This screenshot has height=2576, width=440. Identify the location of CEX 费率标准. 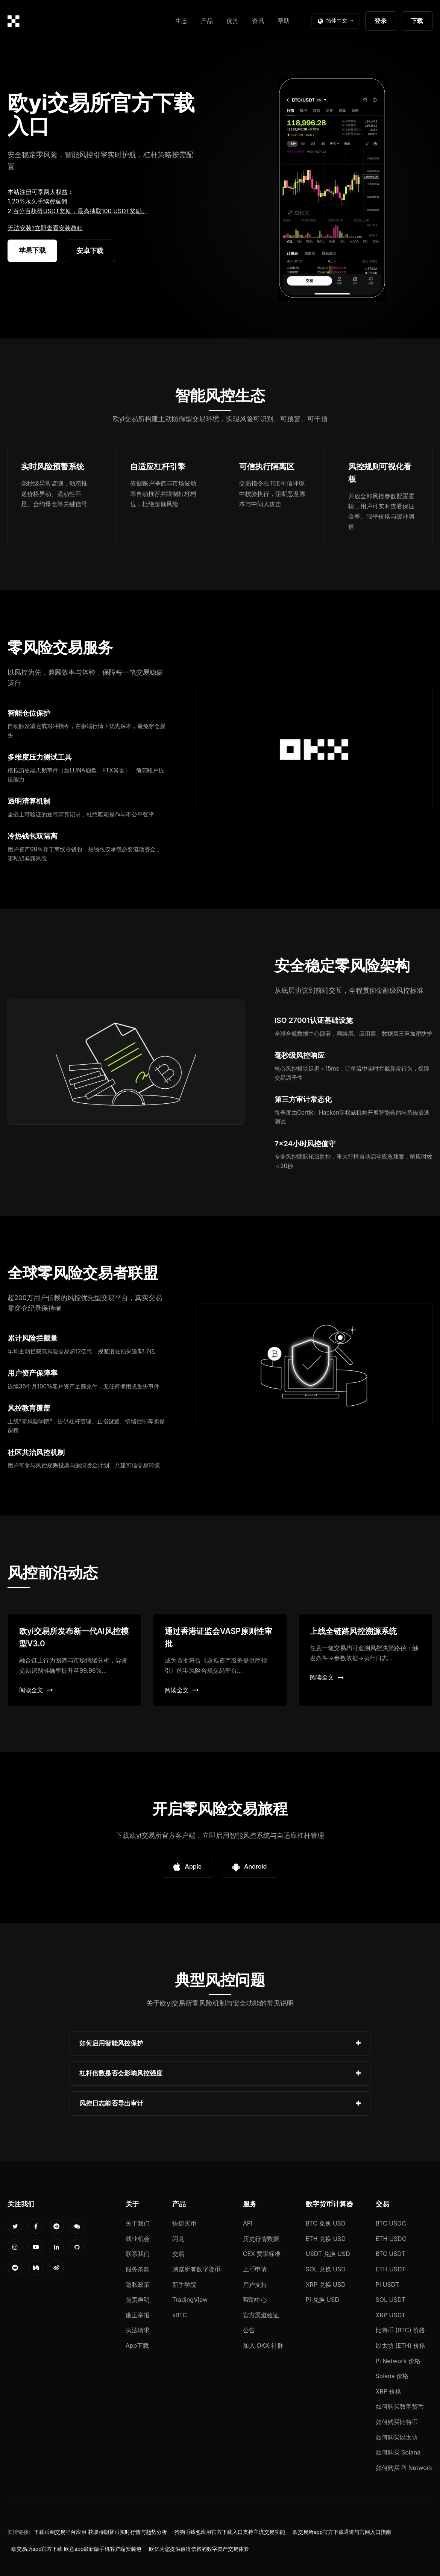
(262, 2253).